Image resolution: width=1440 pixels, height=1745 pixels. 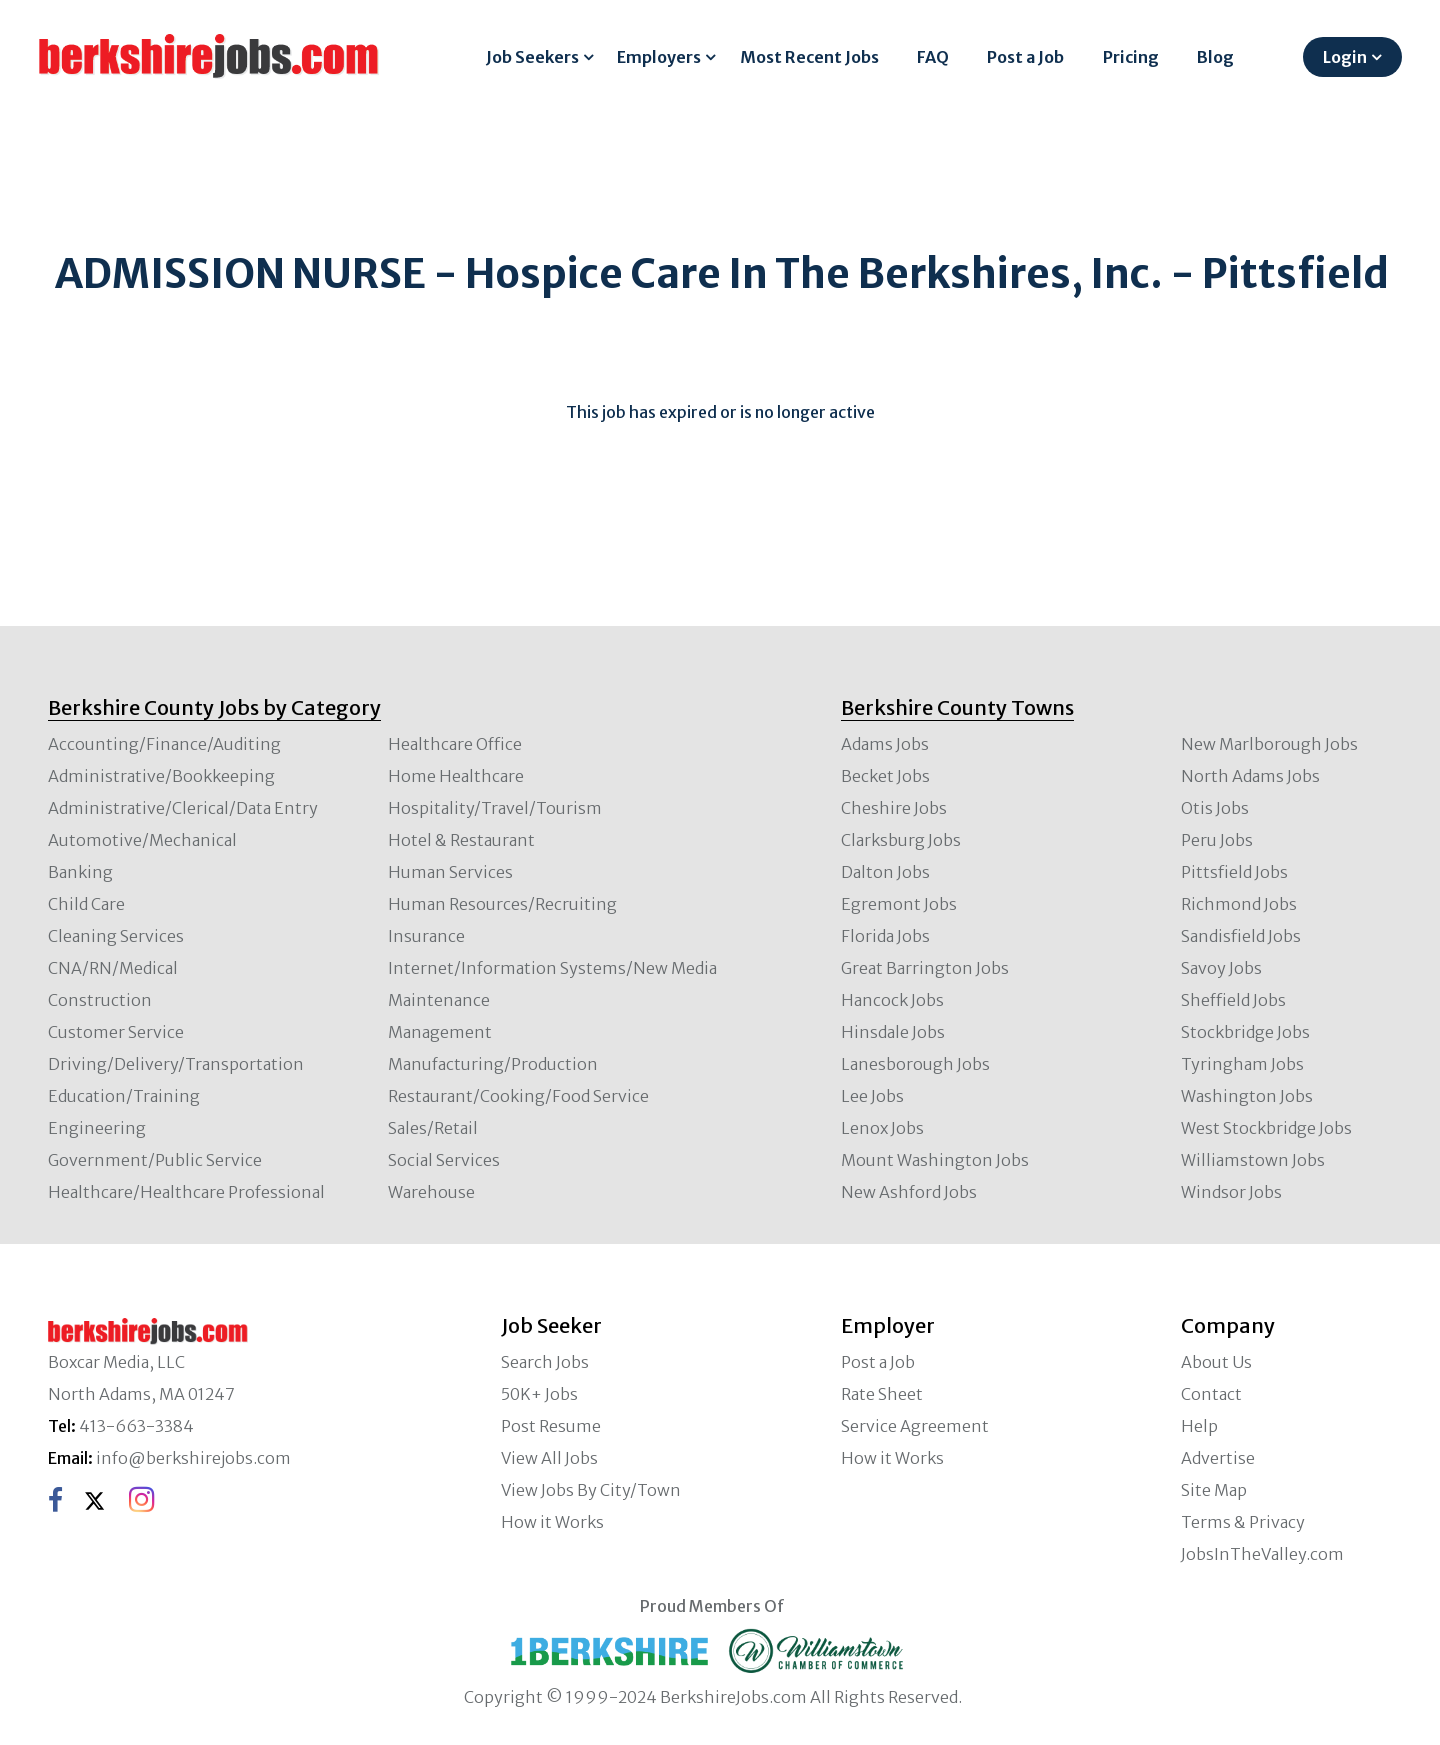 I want to click on How it Works, so click(x=552, y=1522).